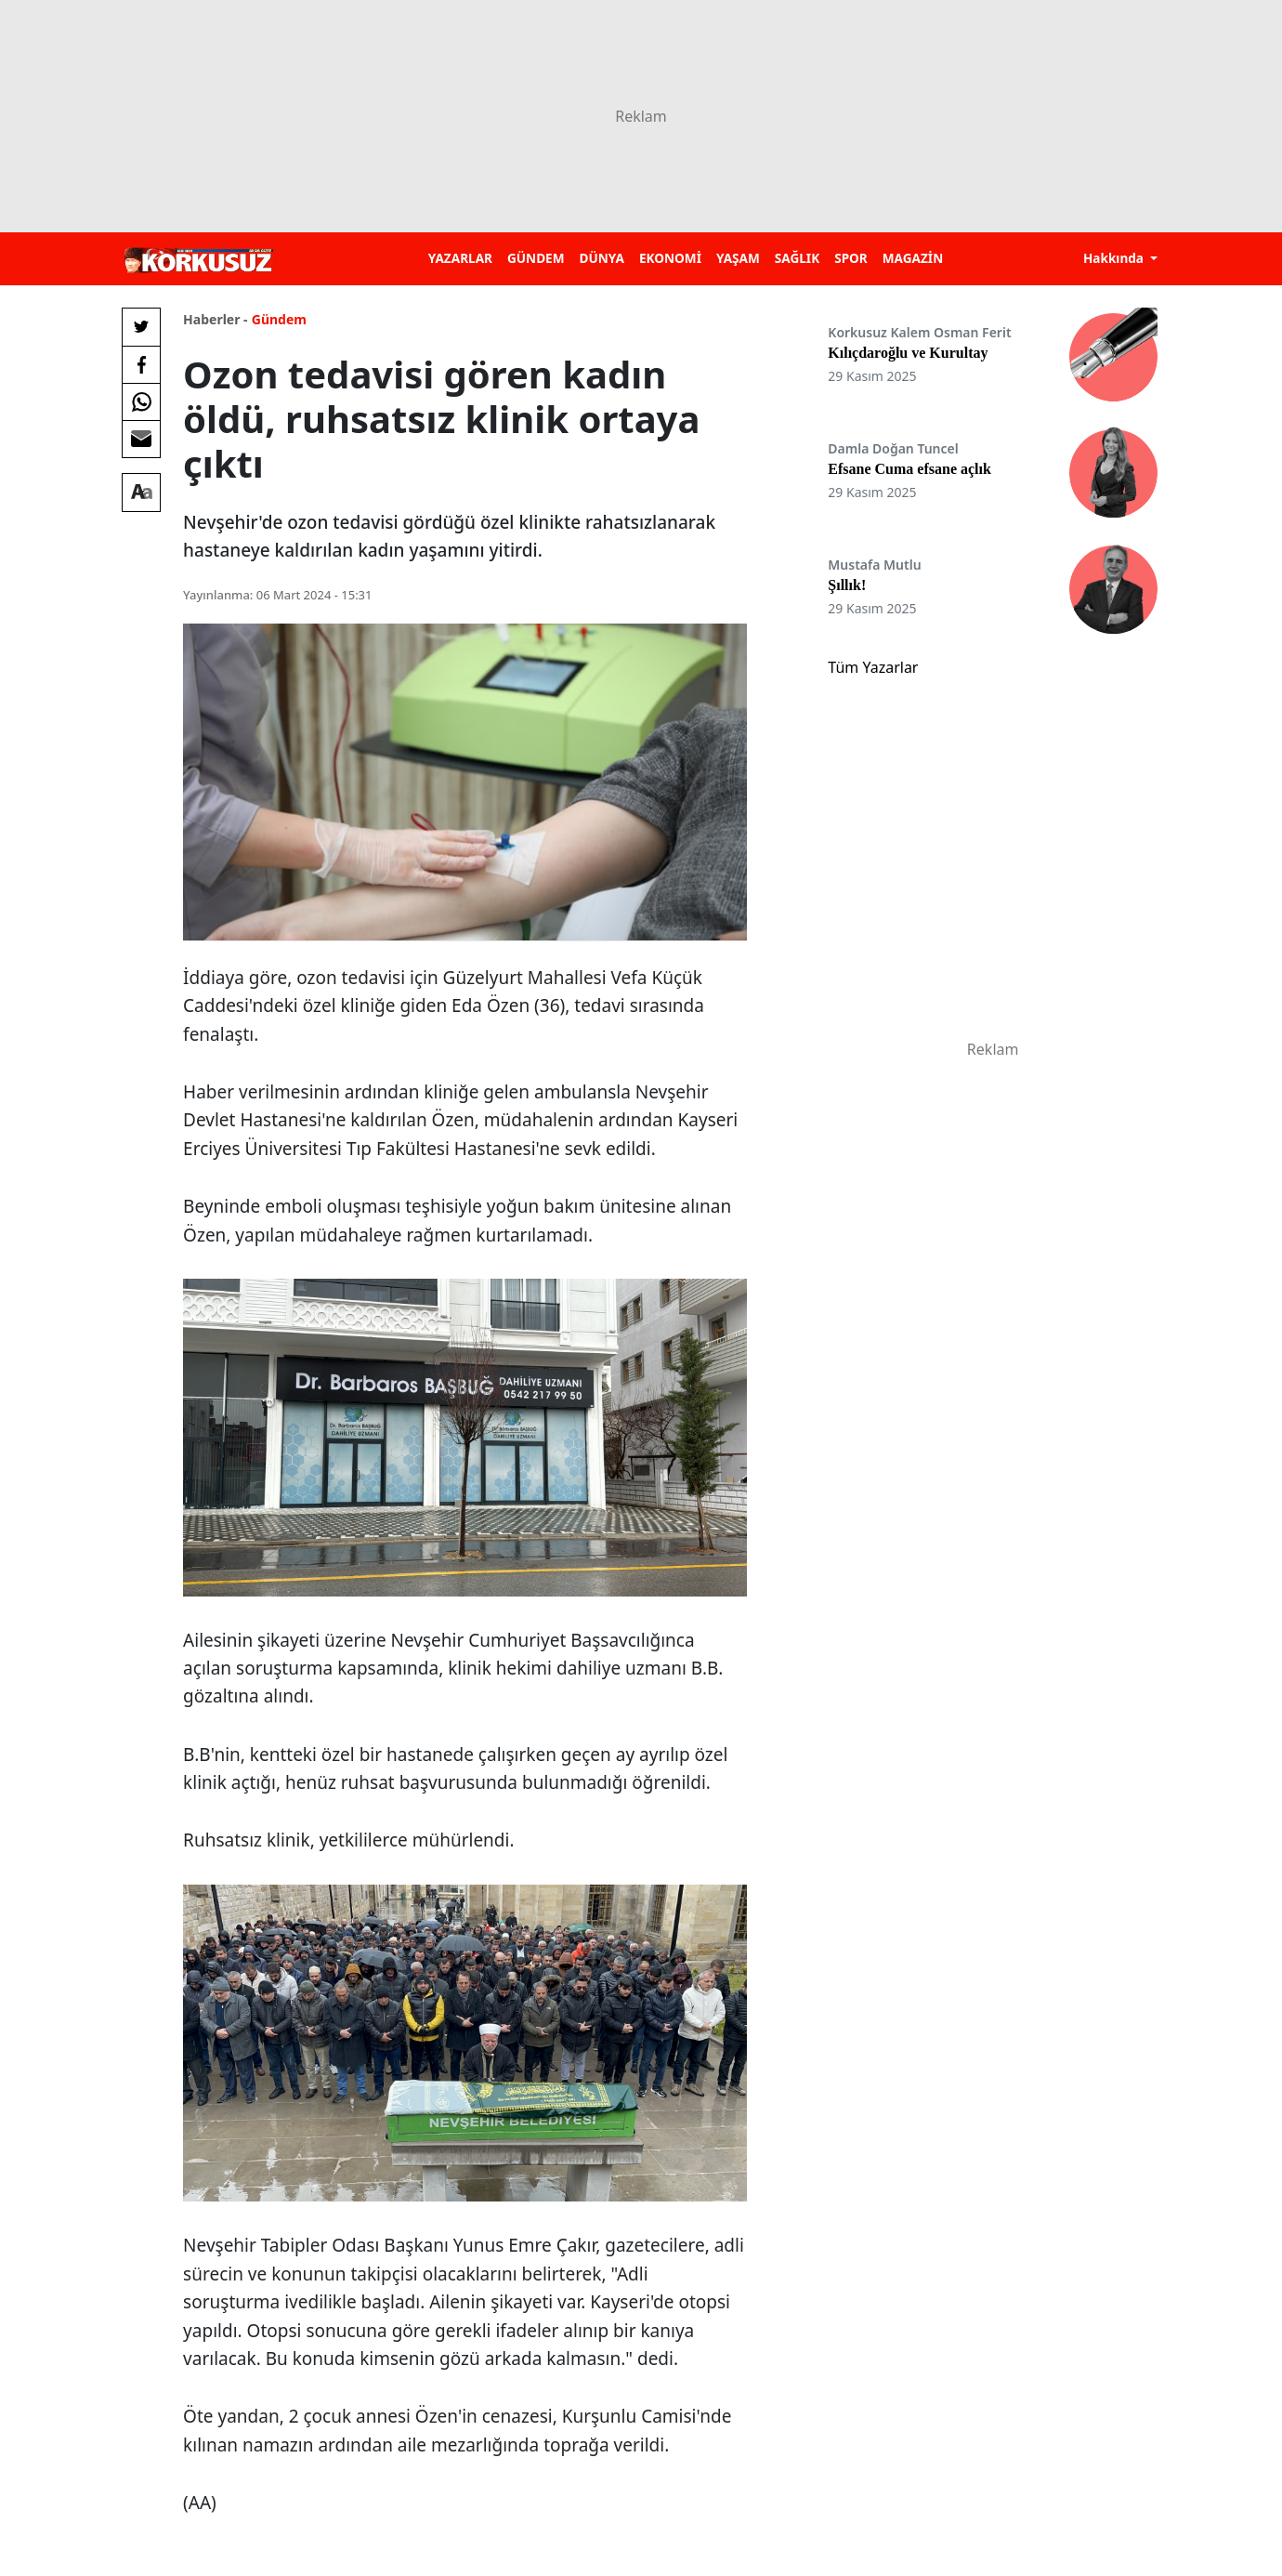  What do you see at coordinates (738, 258) in the screenshot?
I see `YAŞAM` at bounding box center [738, 258].